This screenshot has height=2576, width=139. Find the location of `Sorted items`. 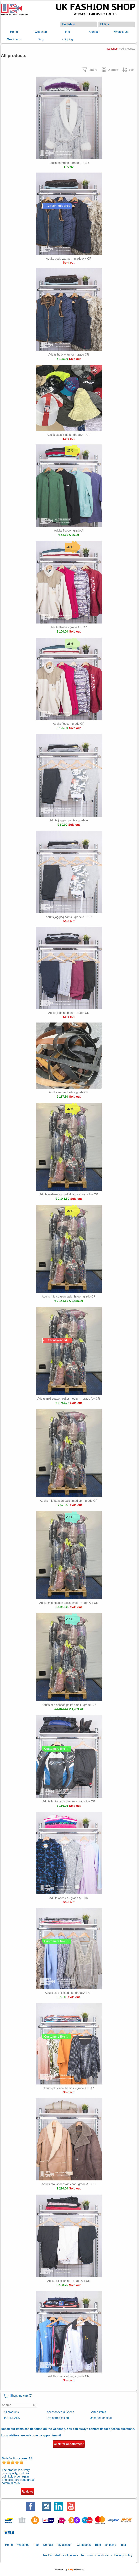

Sorted items is located at coordinates (98, 2412).